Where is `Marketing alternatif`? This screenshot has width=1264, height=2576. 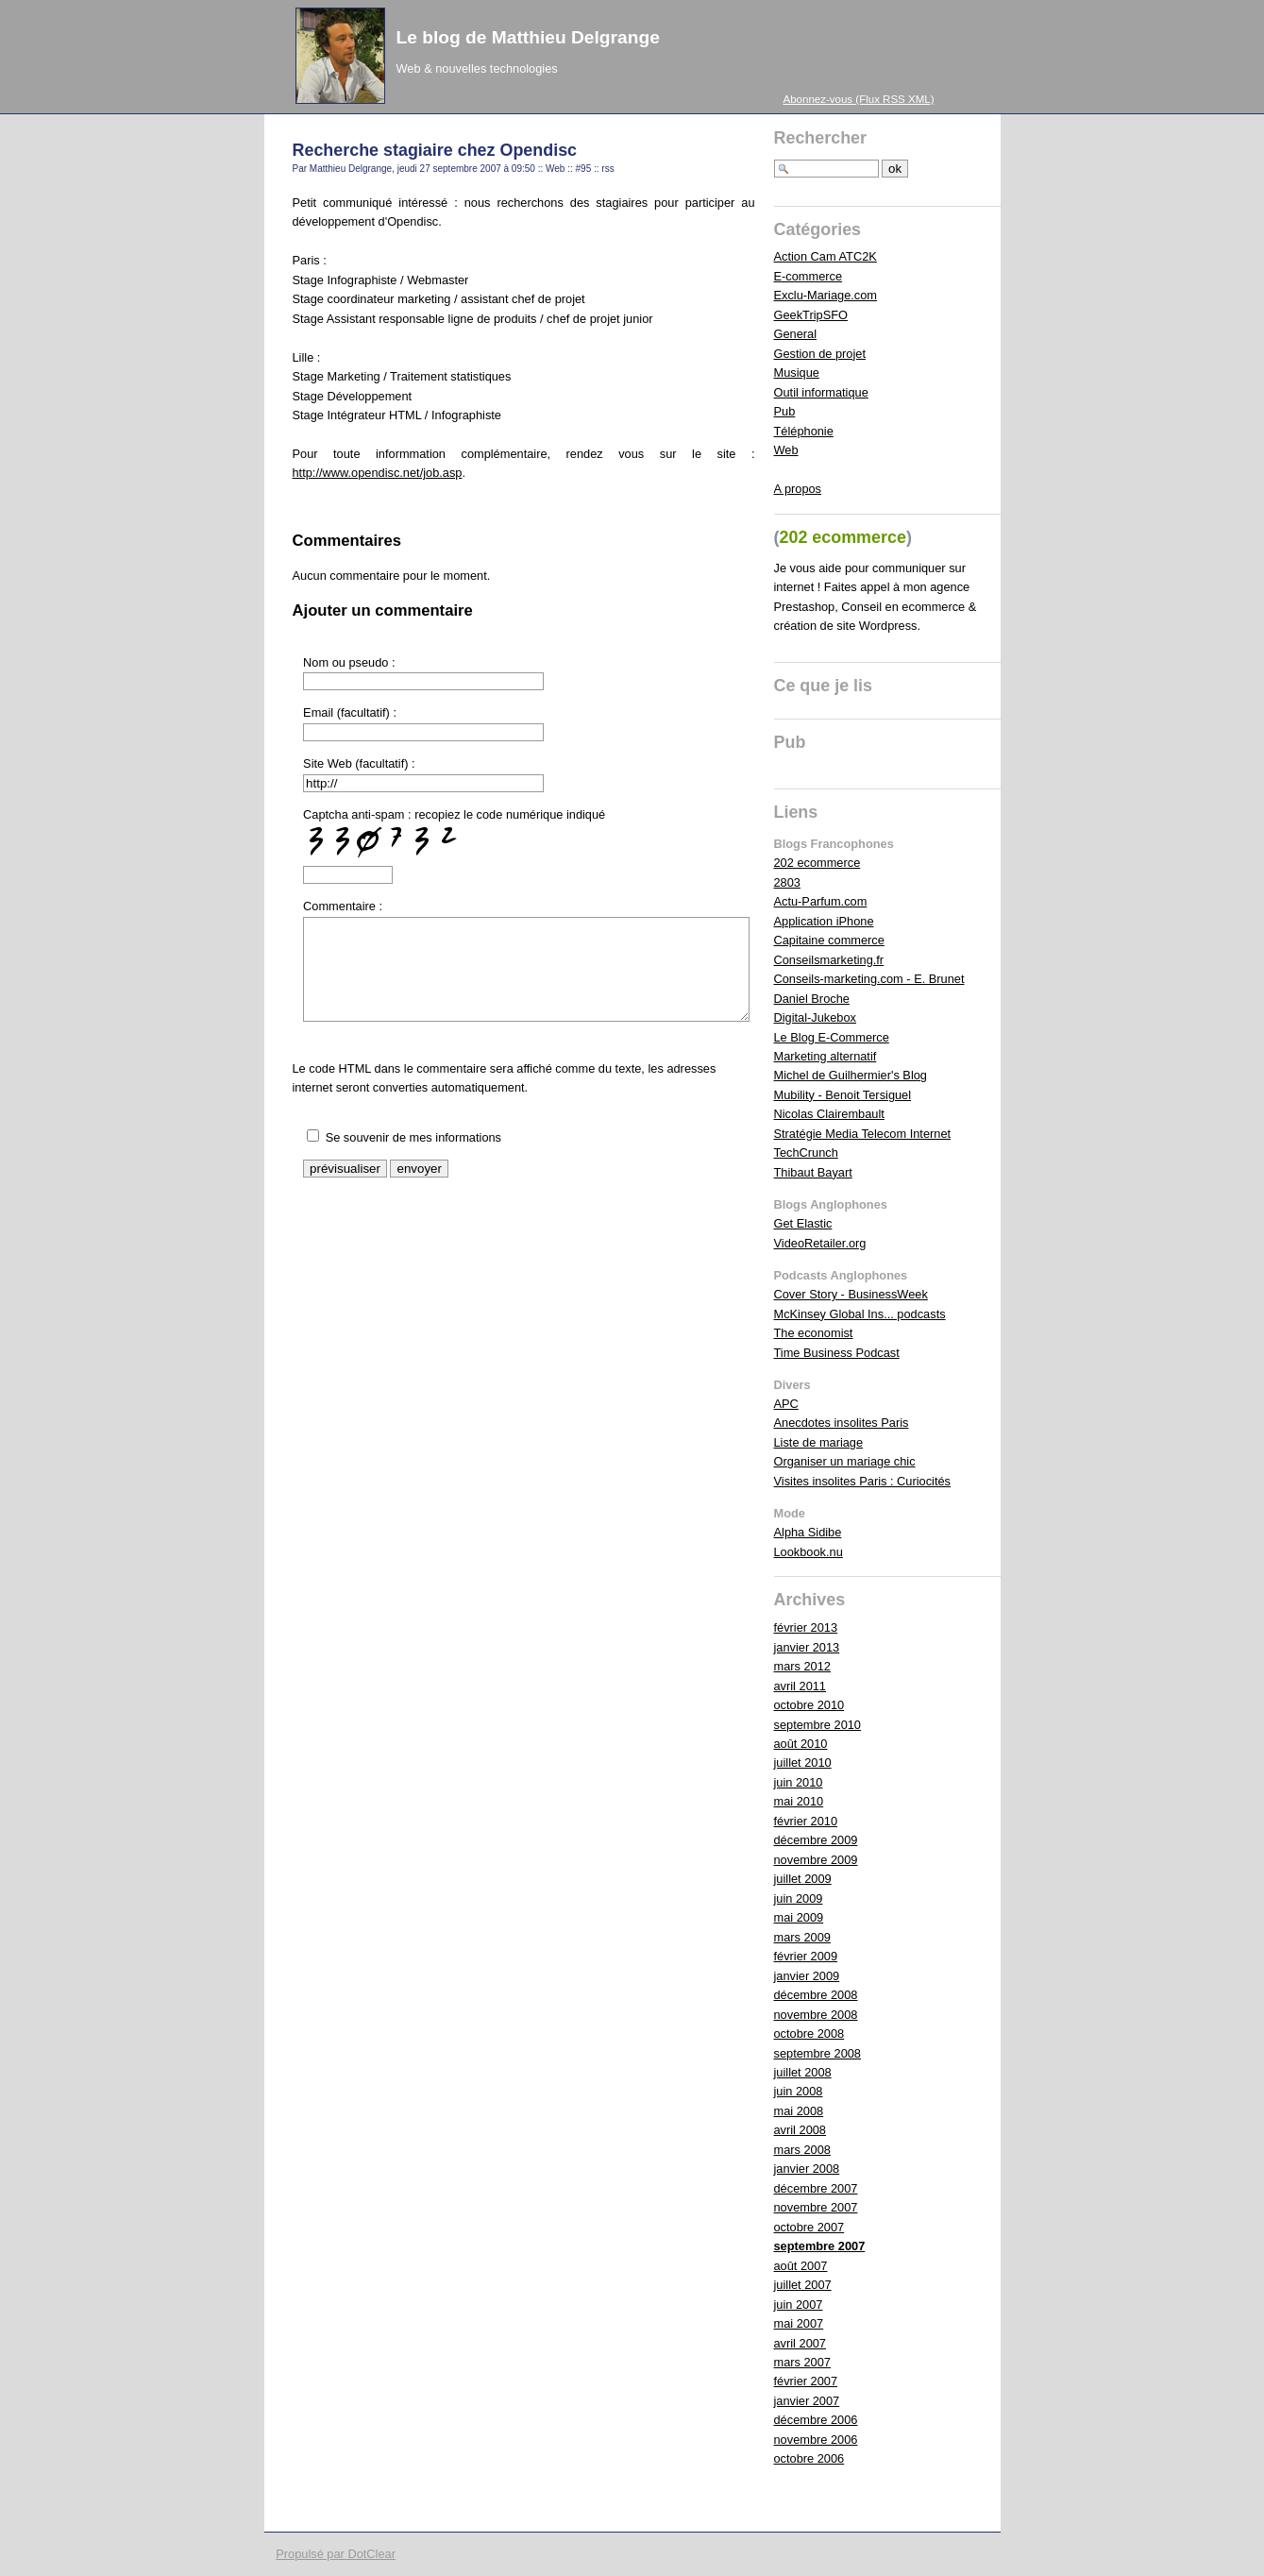
Marketing alternatif is located at coordinates (825, 1056).